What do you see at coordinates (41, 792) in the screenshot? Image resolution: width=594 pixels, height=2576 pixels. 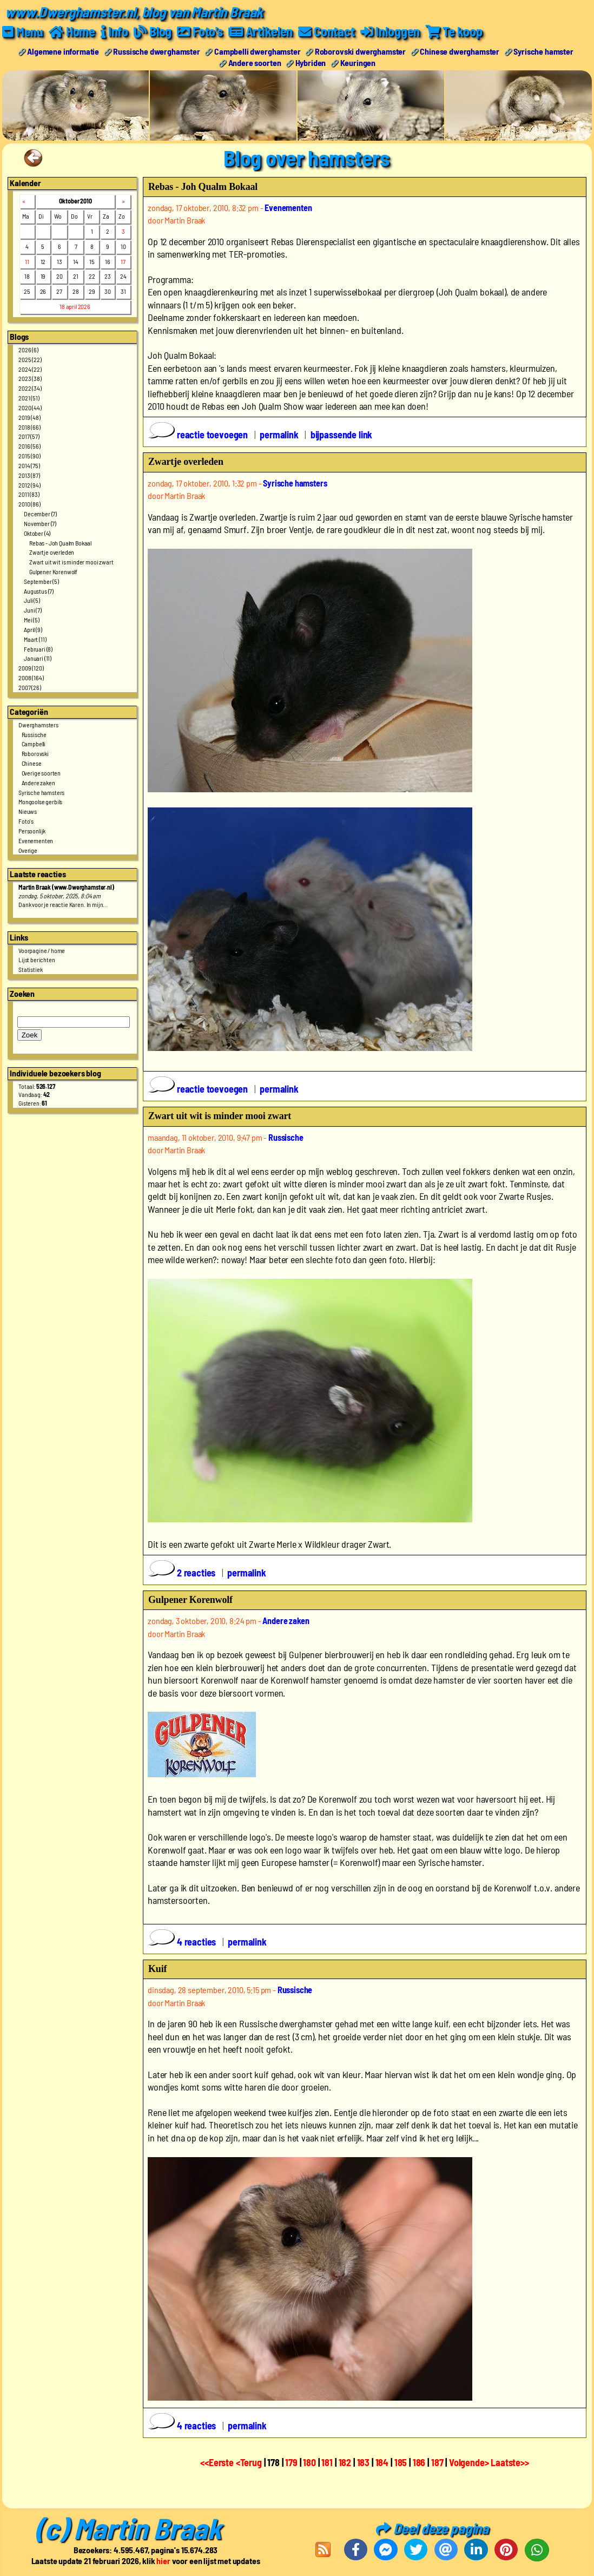 I see `Syrische hamsters` at bounding box center [41, 792].